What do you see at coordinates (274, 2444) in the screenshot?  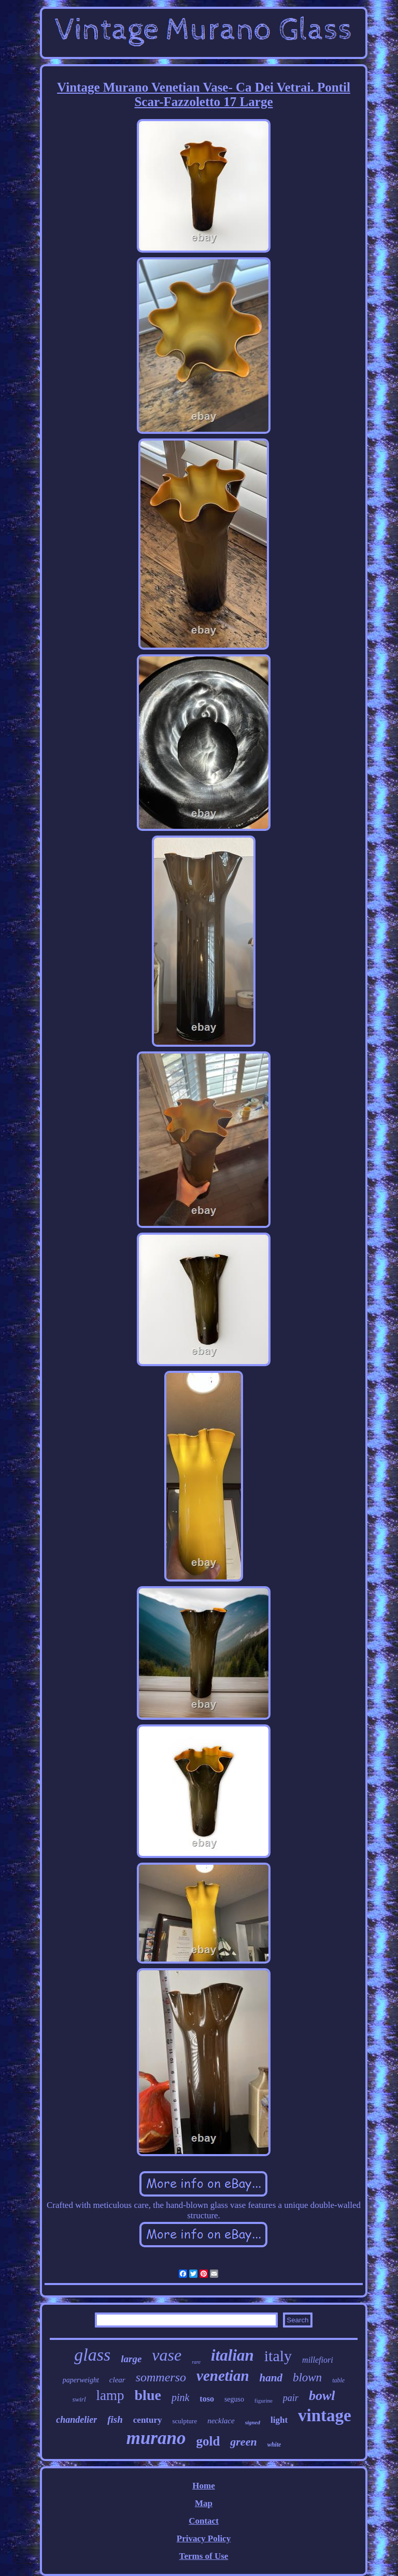 I see `white` at bounding box center [274, 2444].